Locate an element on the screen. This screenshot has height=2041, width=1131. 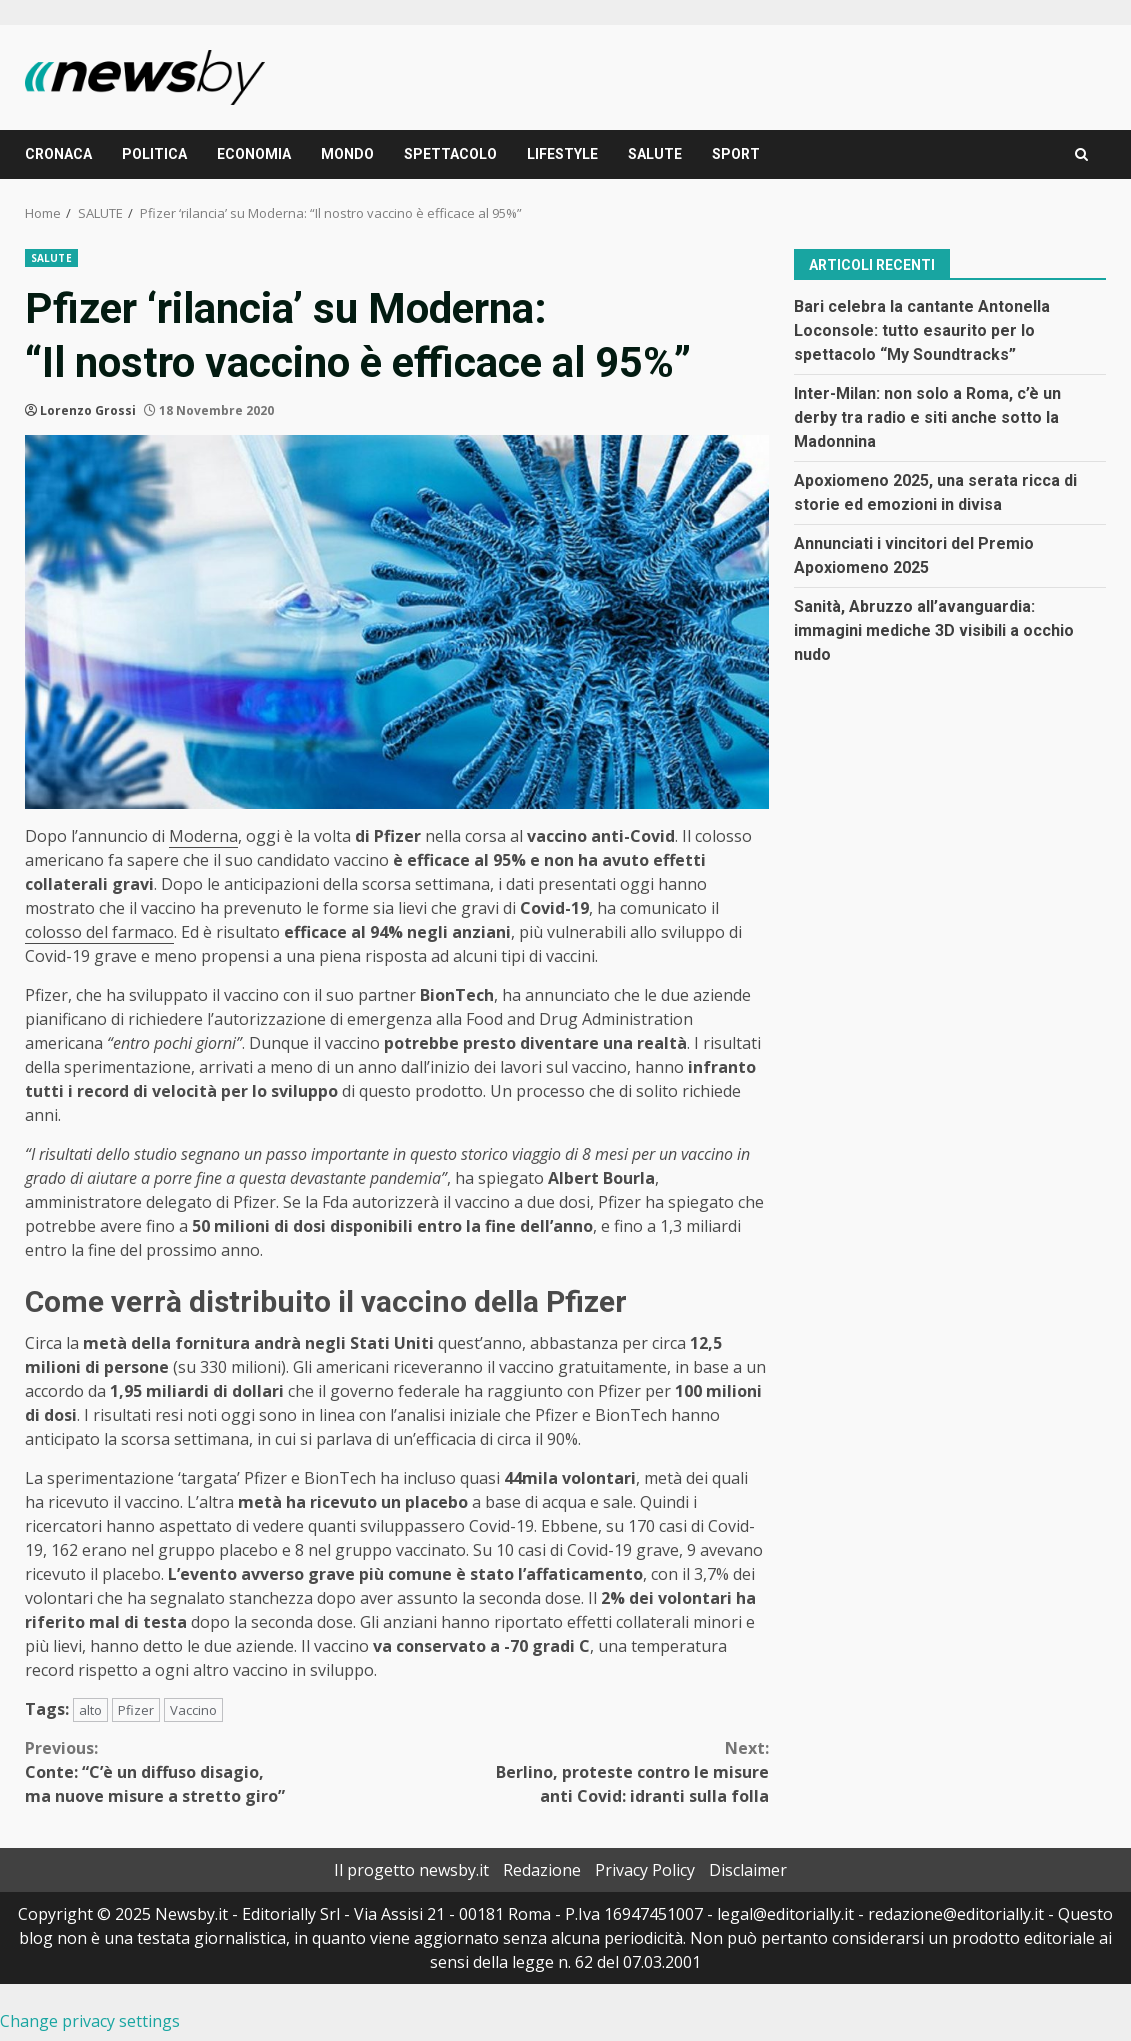
alto is located at coordinates (90, 1710).